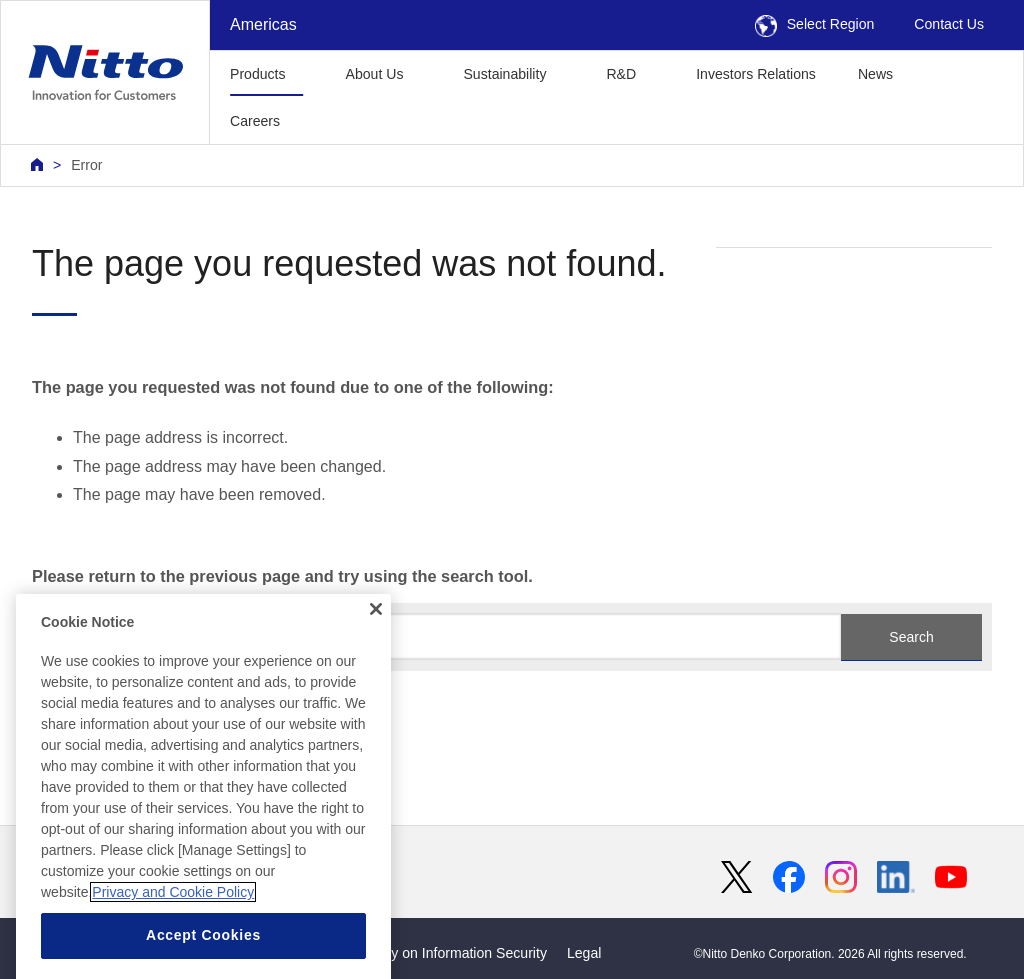 This screenshot has height=979, width=1024. I want to click on R&D [button], so click(621, 74).